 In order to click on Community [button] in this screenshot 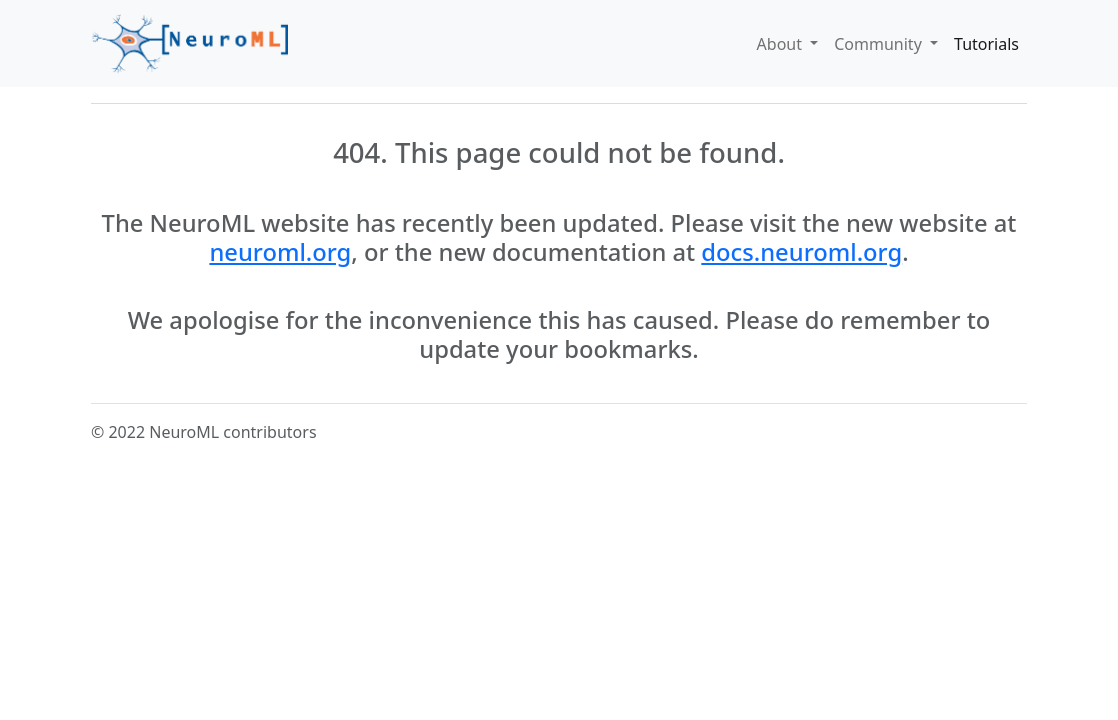, I will do `click(880, 44)`.